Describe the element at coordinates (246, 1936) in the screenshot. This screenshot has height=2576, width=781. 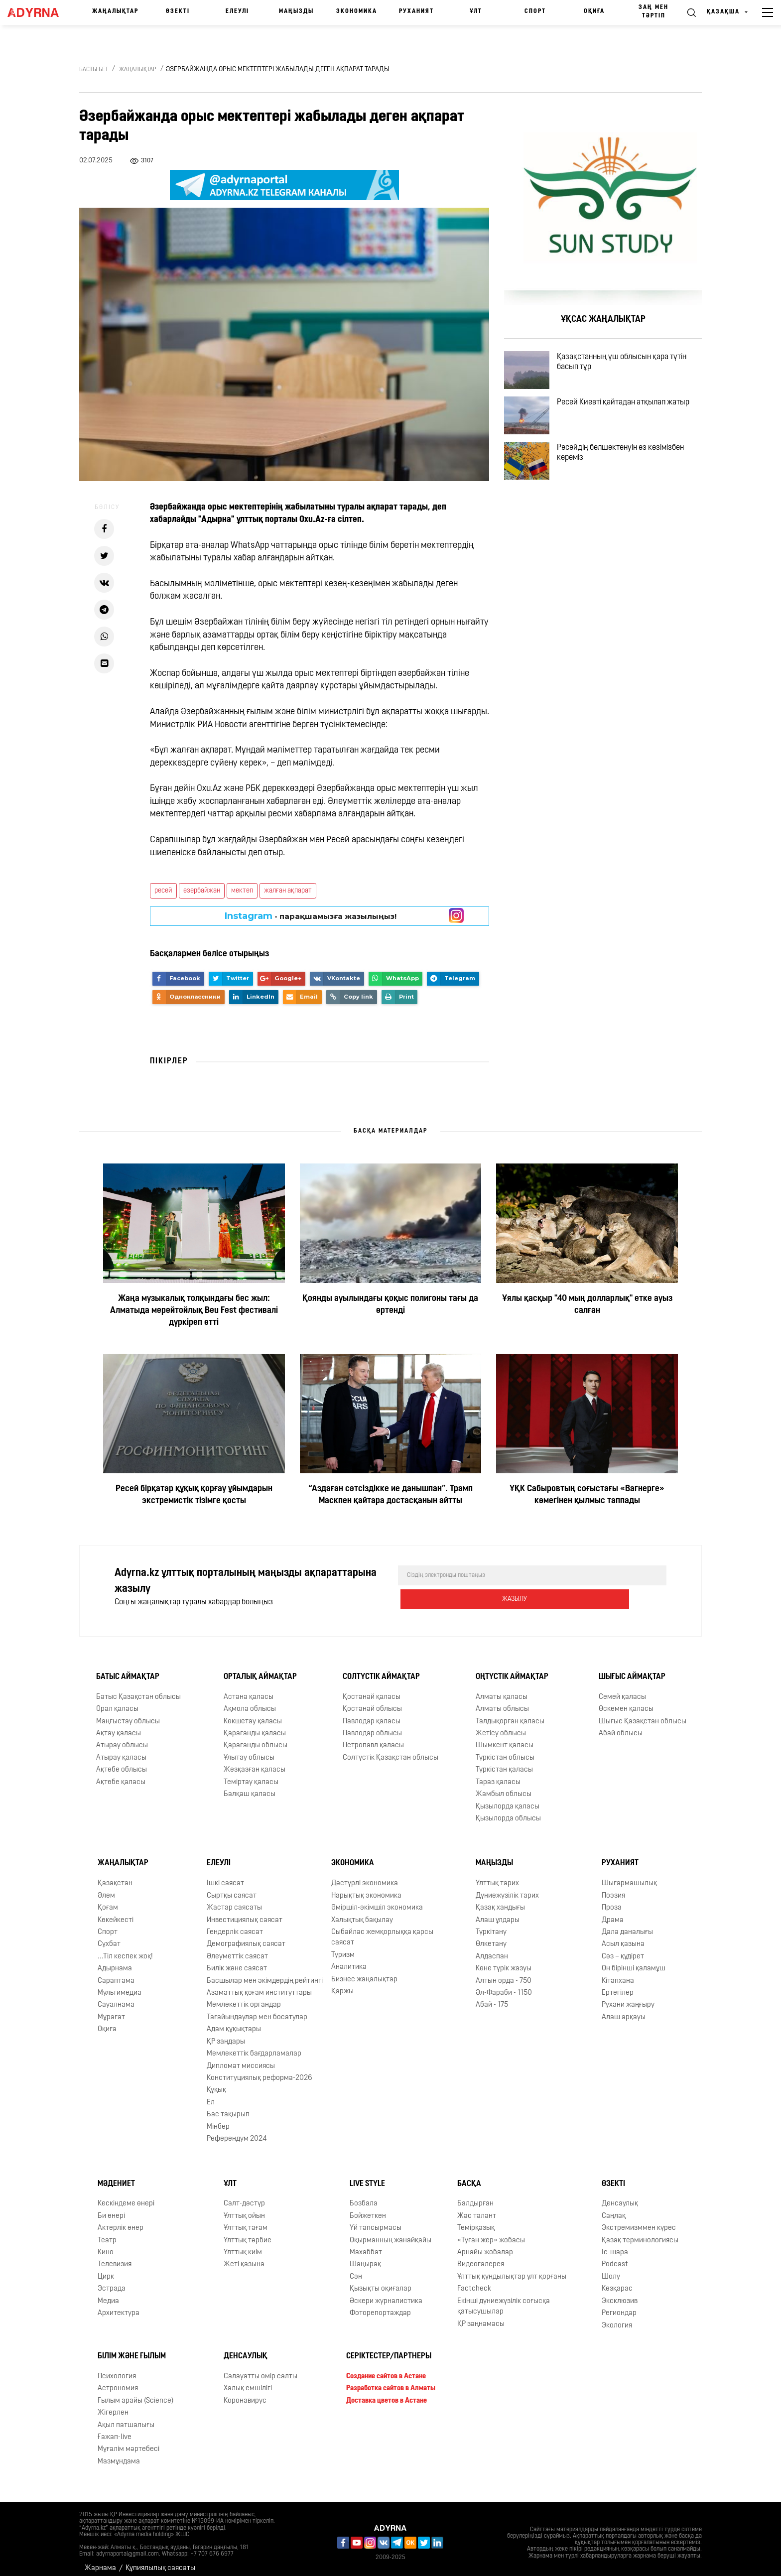
I see `Демографиялық саясат` at that location.